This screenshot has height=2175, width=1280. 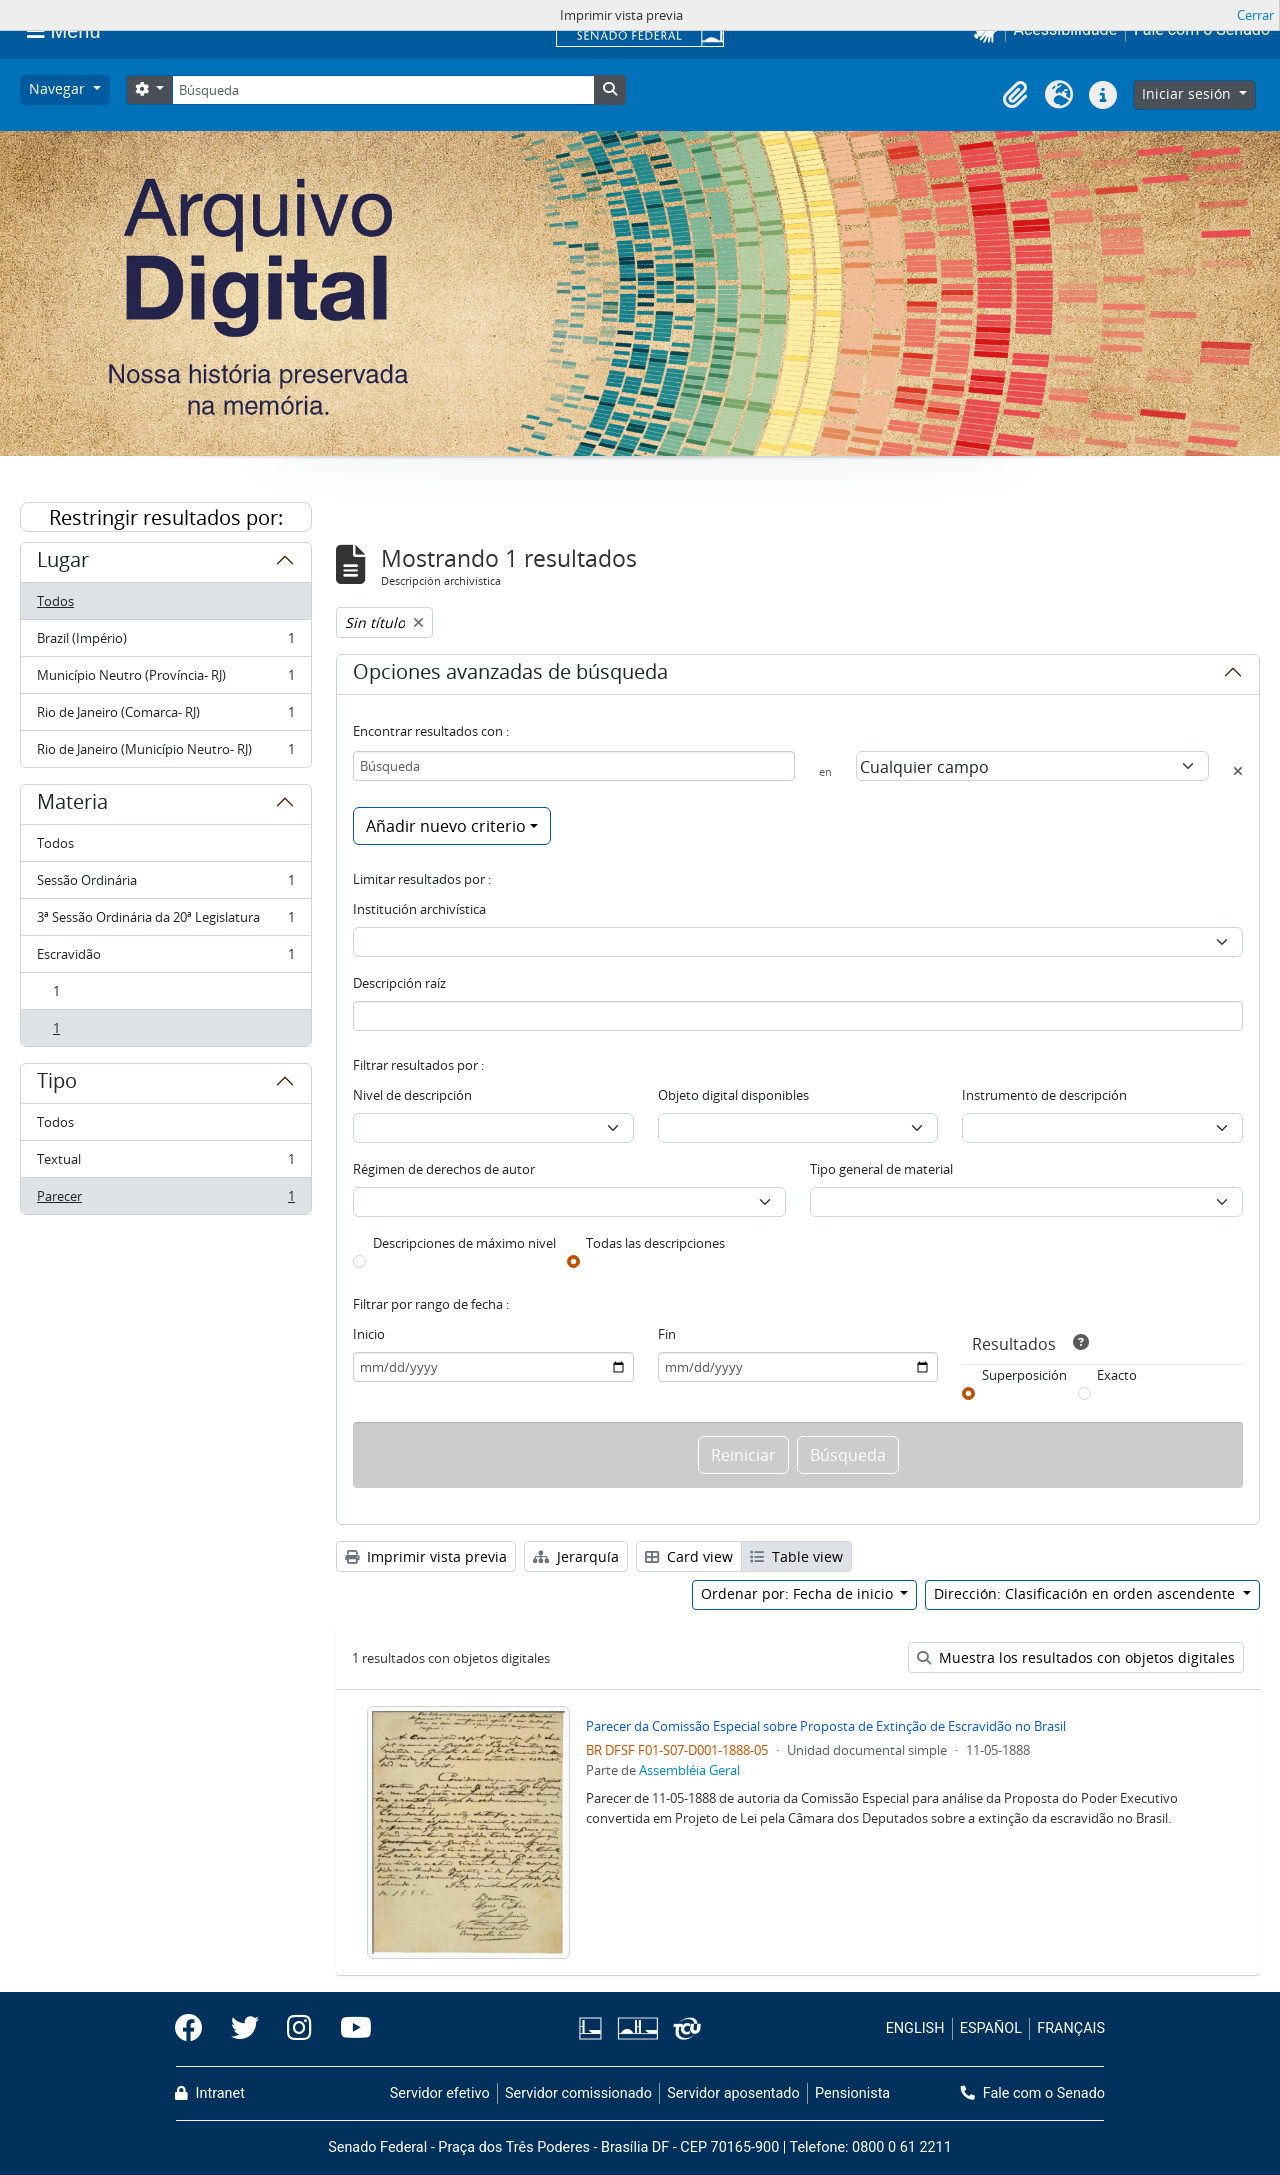 I want to click on Ordenar por: Fecha de inicio, so click(x=799, y=1593).